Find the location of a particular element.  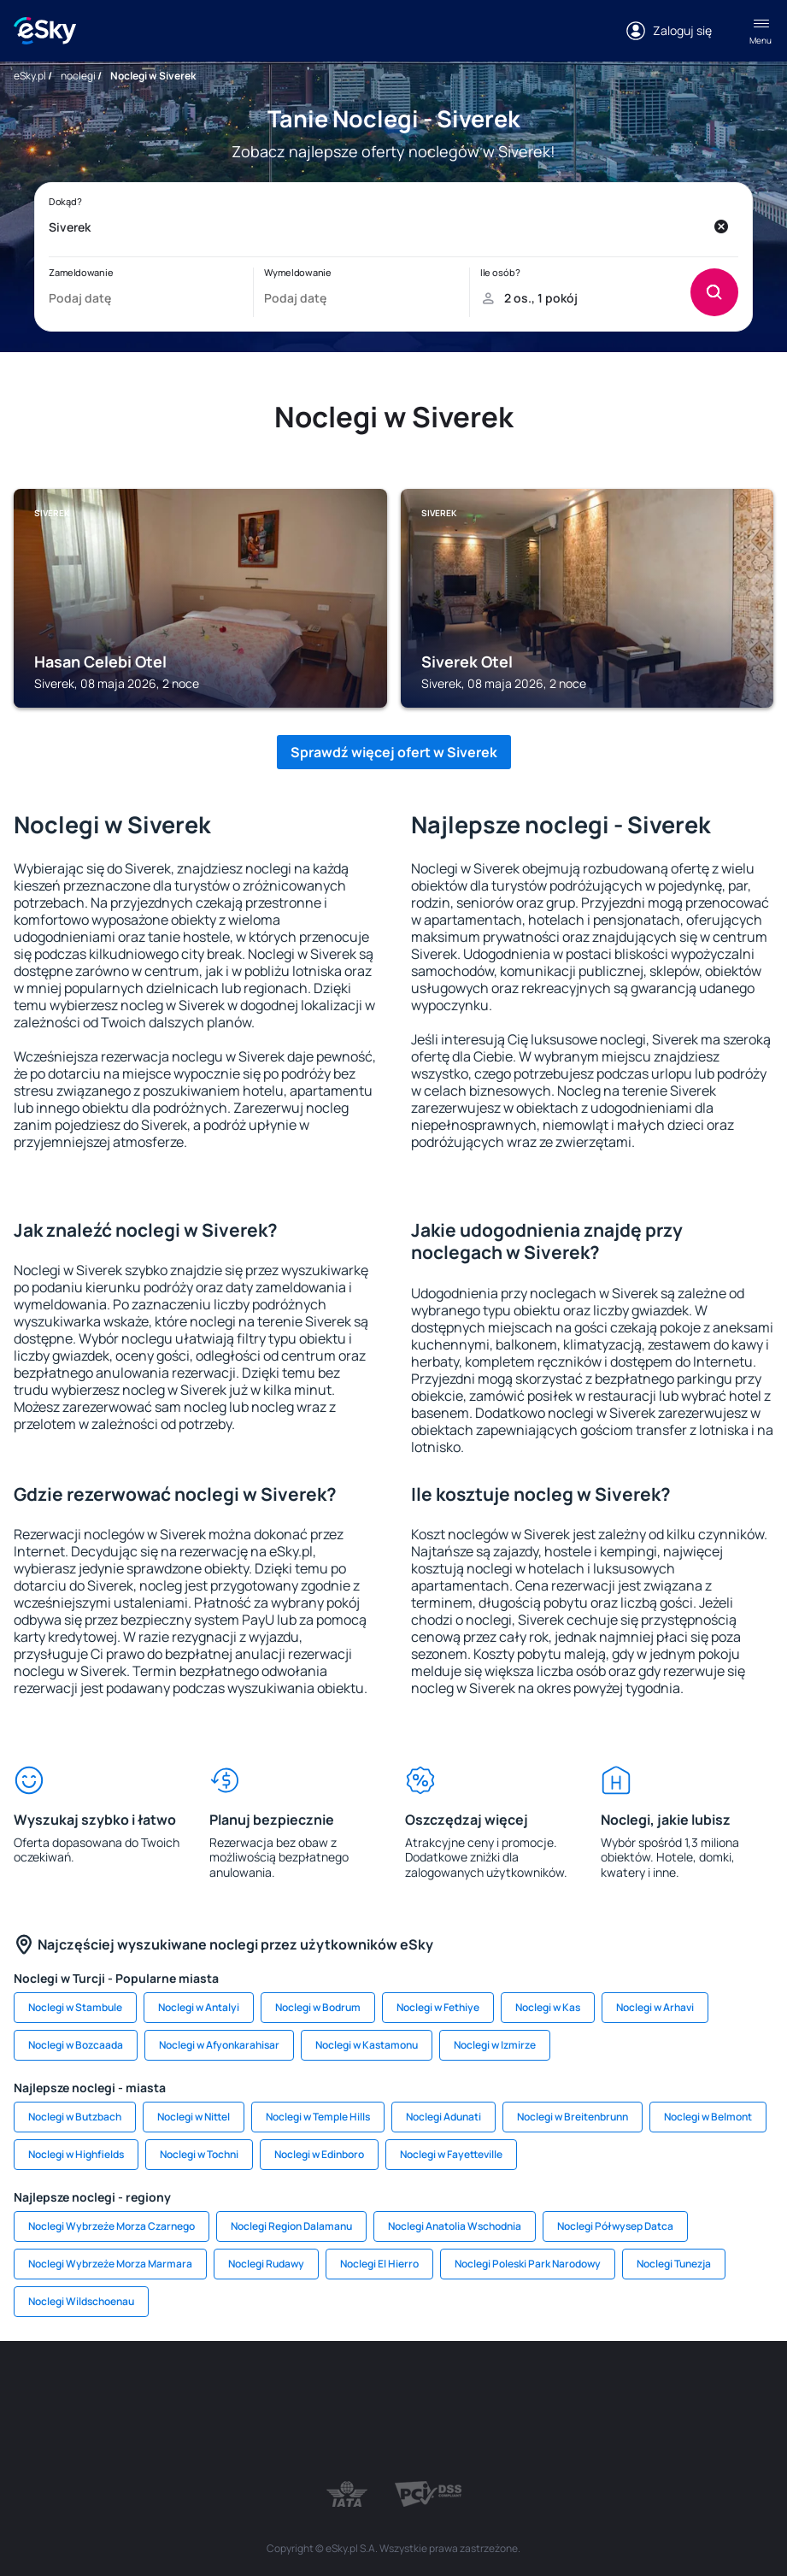

Noclegi w Belmont [link] is located at coordinates (708, 2116).